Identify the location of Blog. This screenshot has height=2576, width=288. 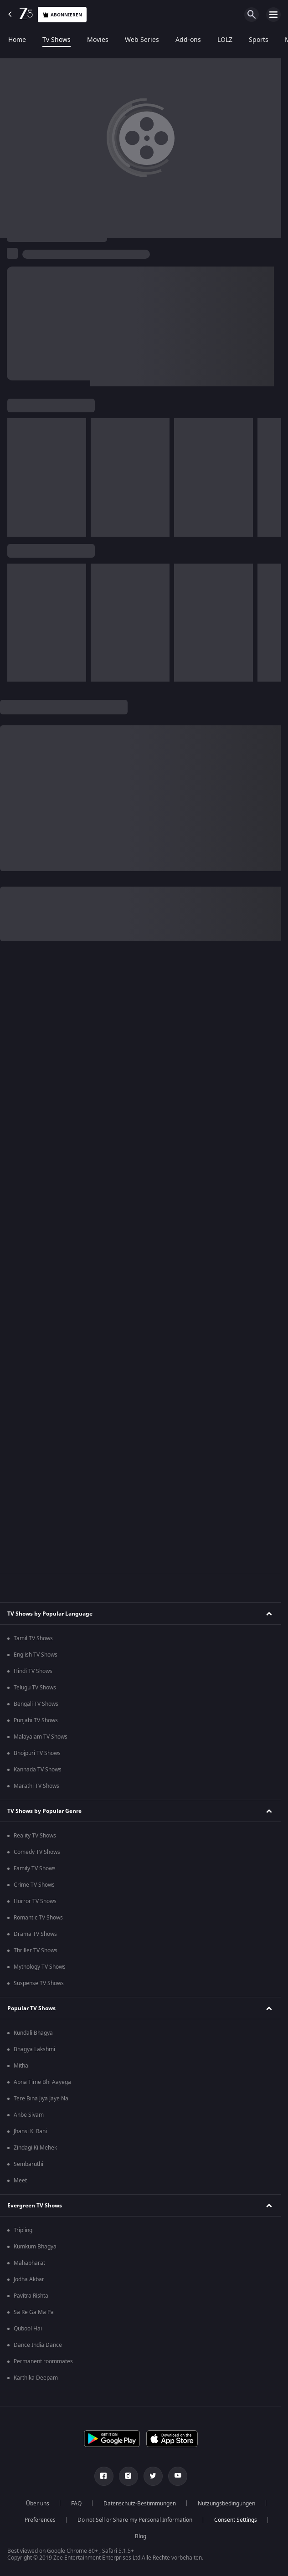
(140, 2536).